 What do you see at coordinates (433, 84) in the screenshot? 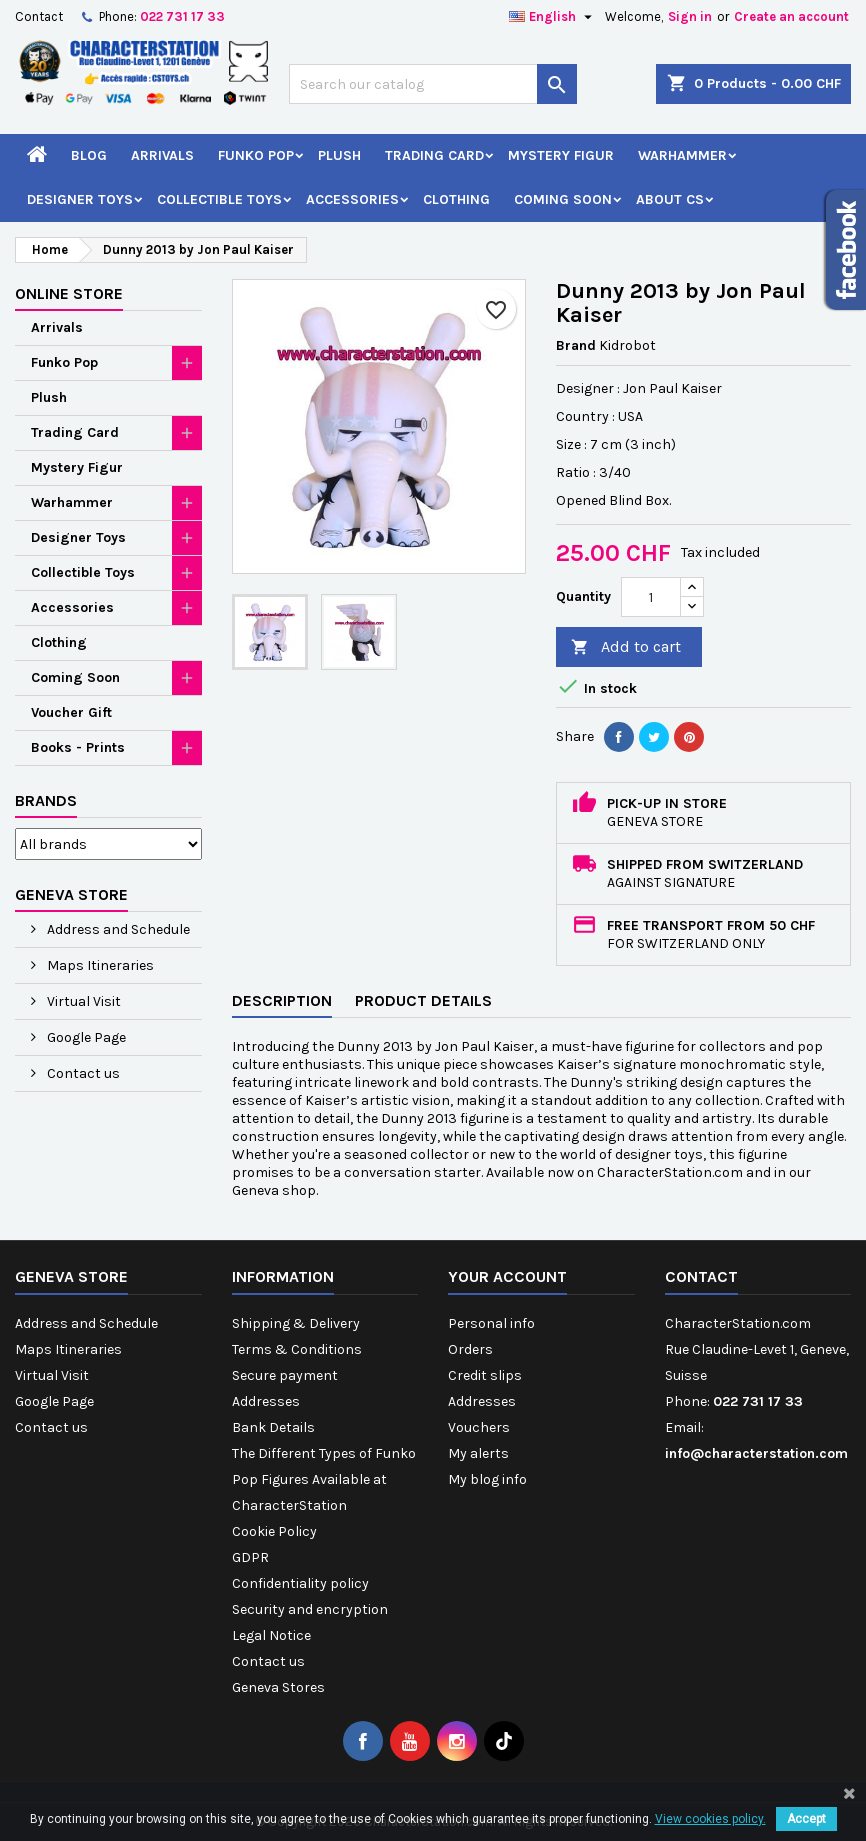
I see `[Search]` at bounding box center [433, 84].